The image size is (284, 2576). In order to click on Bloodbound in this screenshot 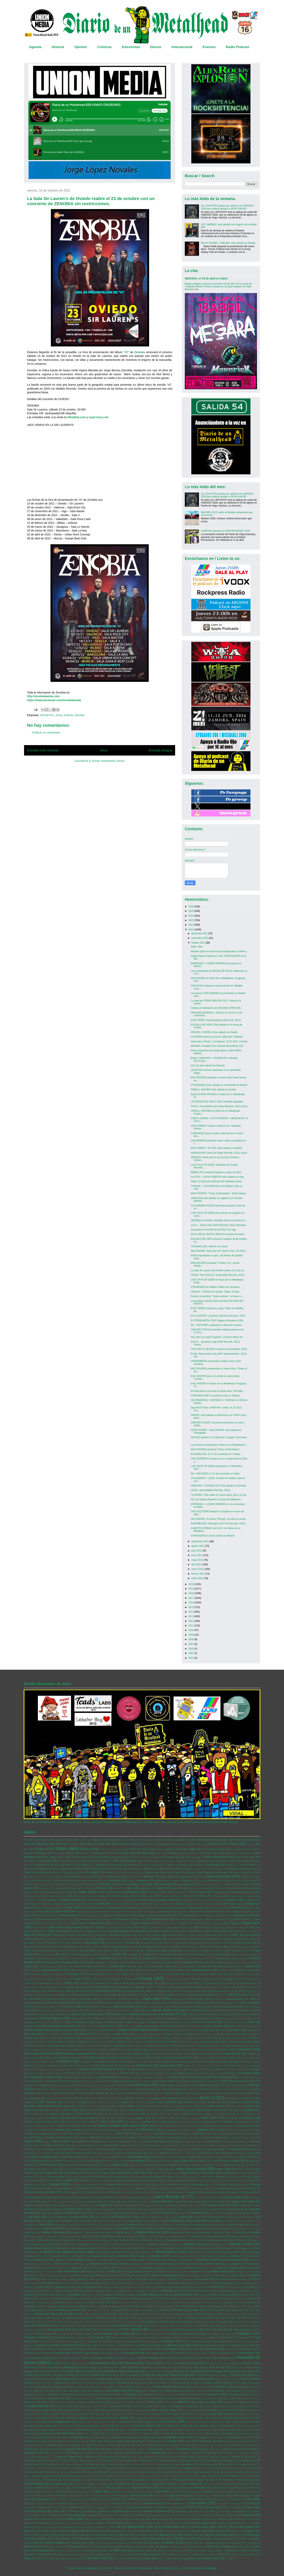, I will do `click(84, 1935)`.